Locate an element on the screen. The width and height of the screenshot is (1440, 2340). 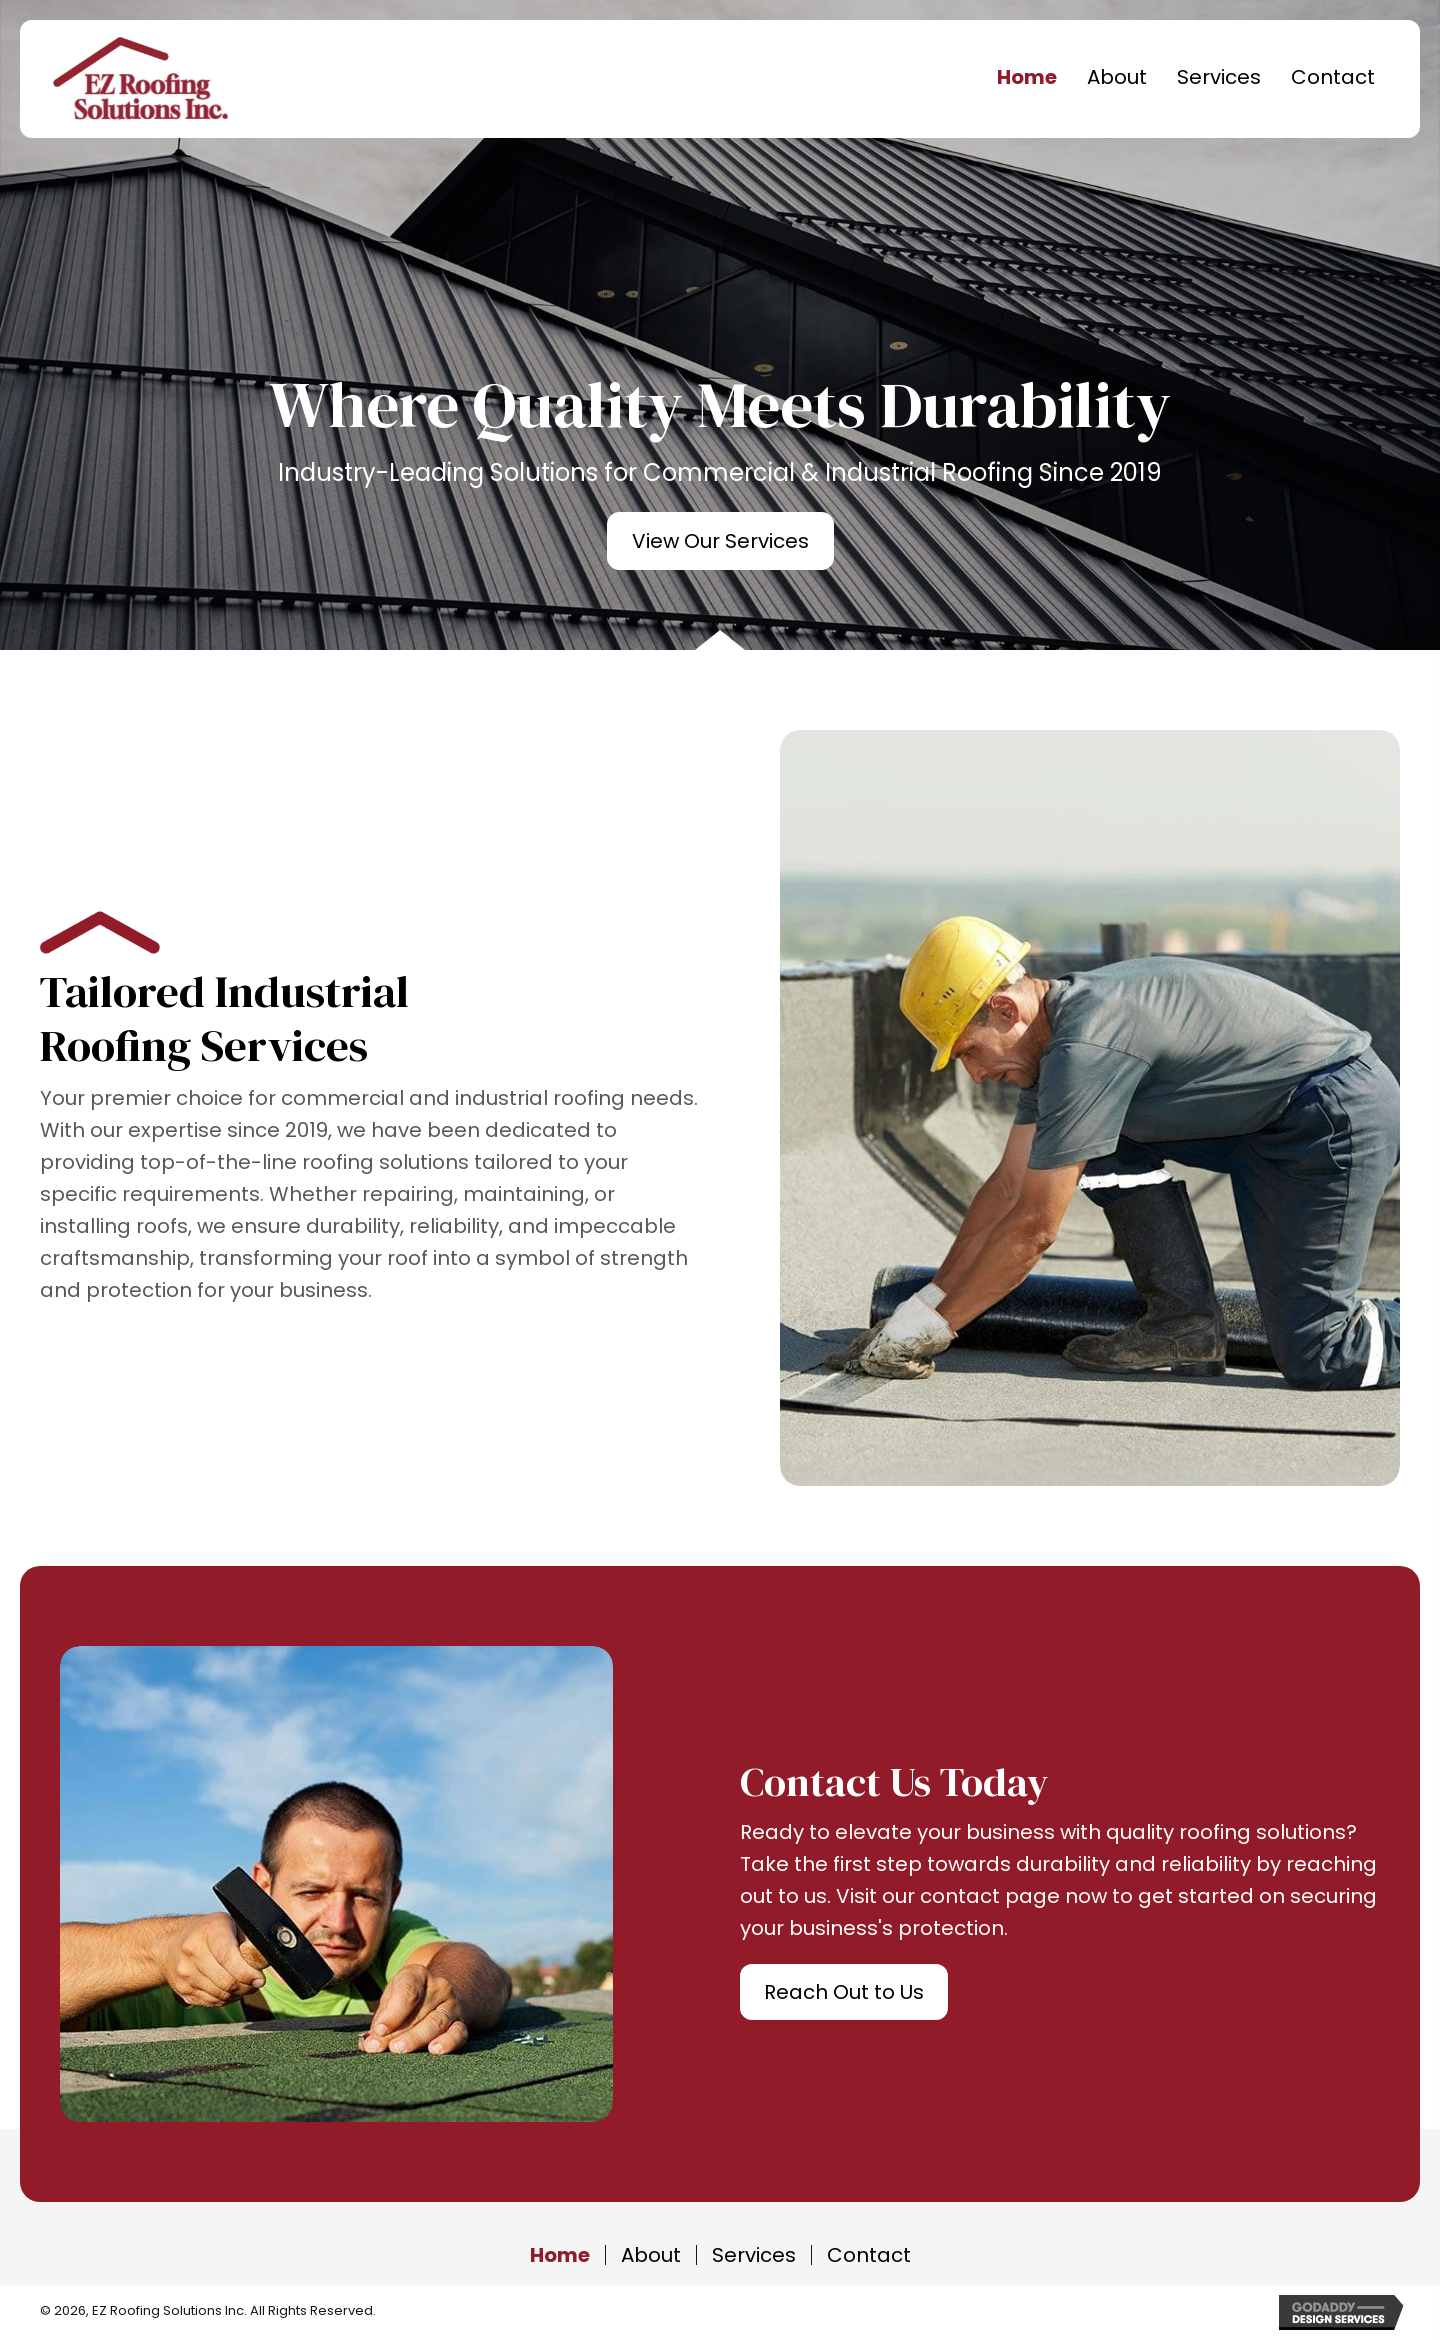
Services is located at coordinates (754, 2255).